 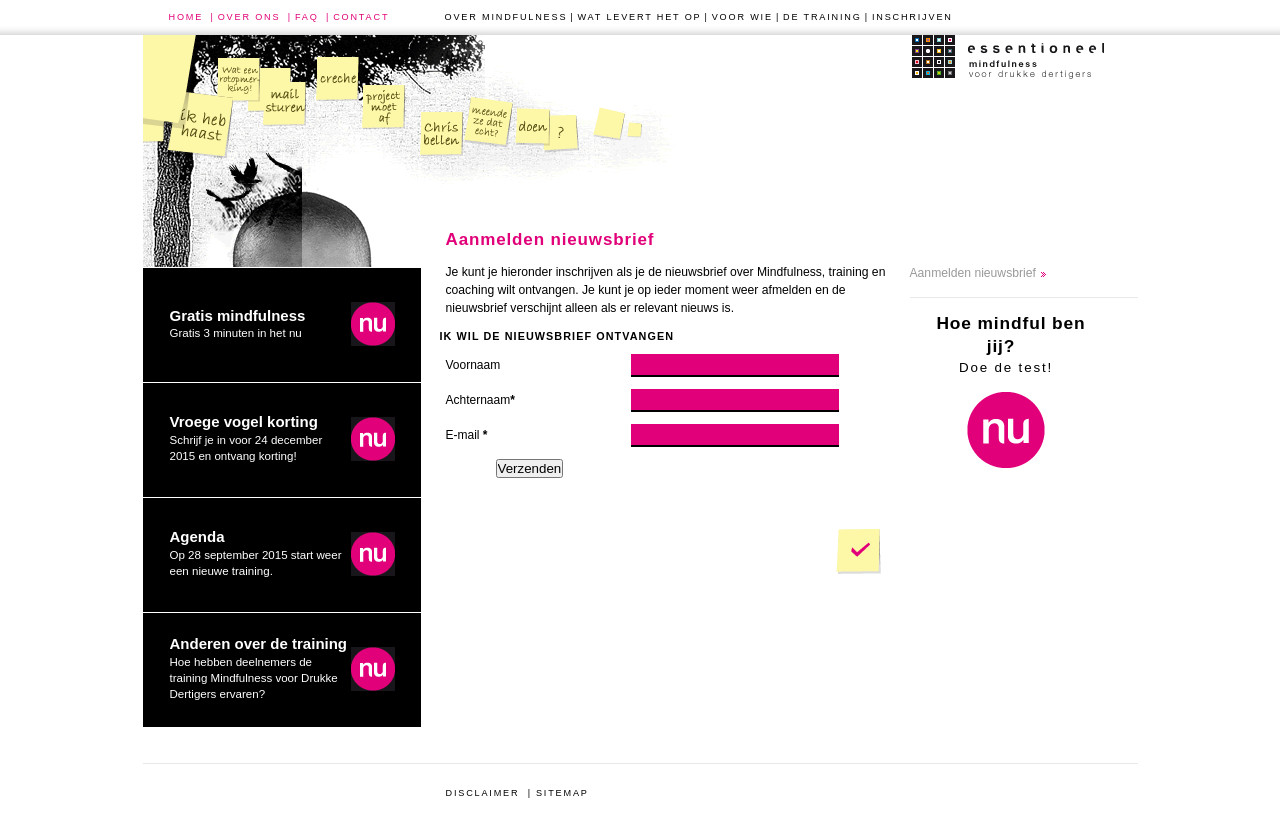 I want to click on disclaimer, so click(x=483, y=793).